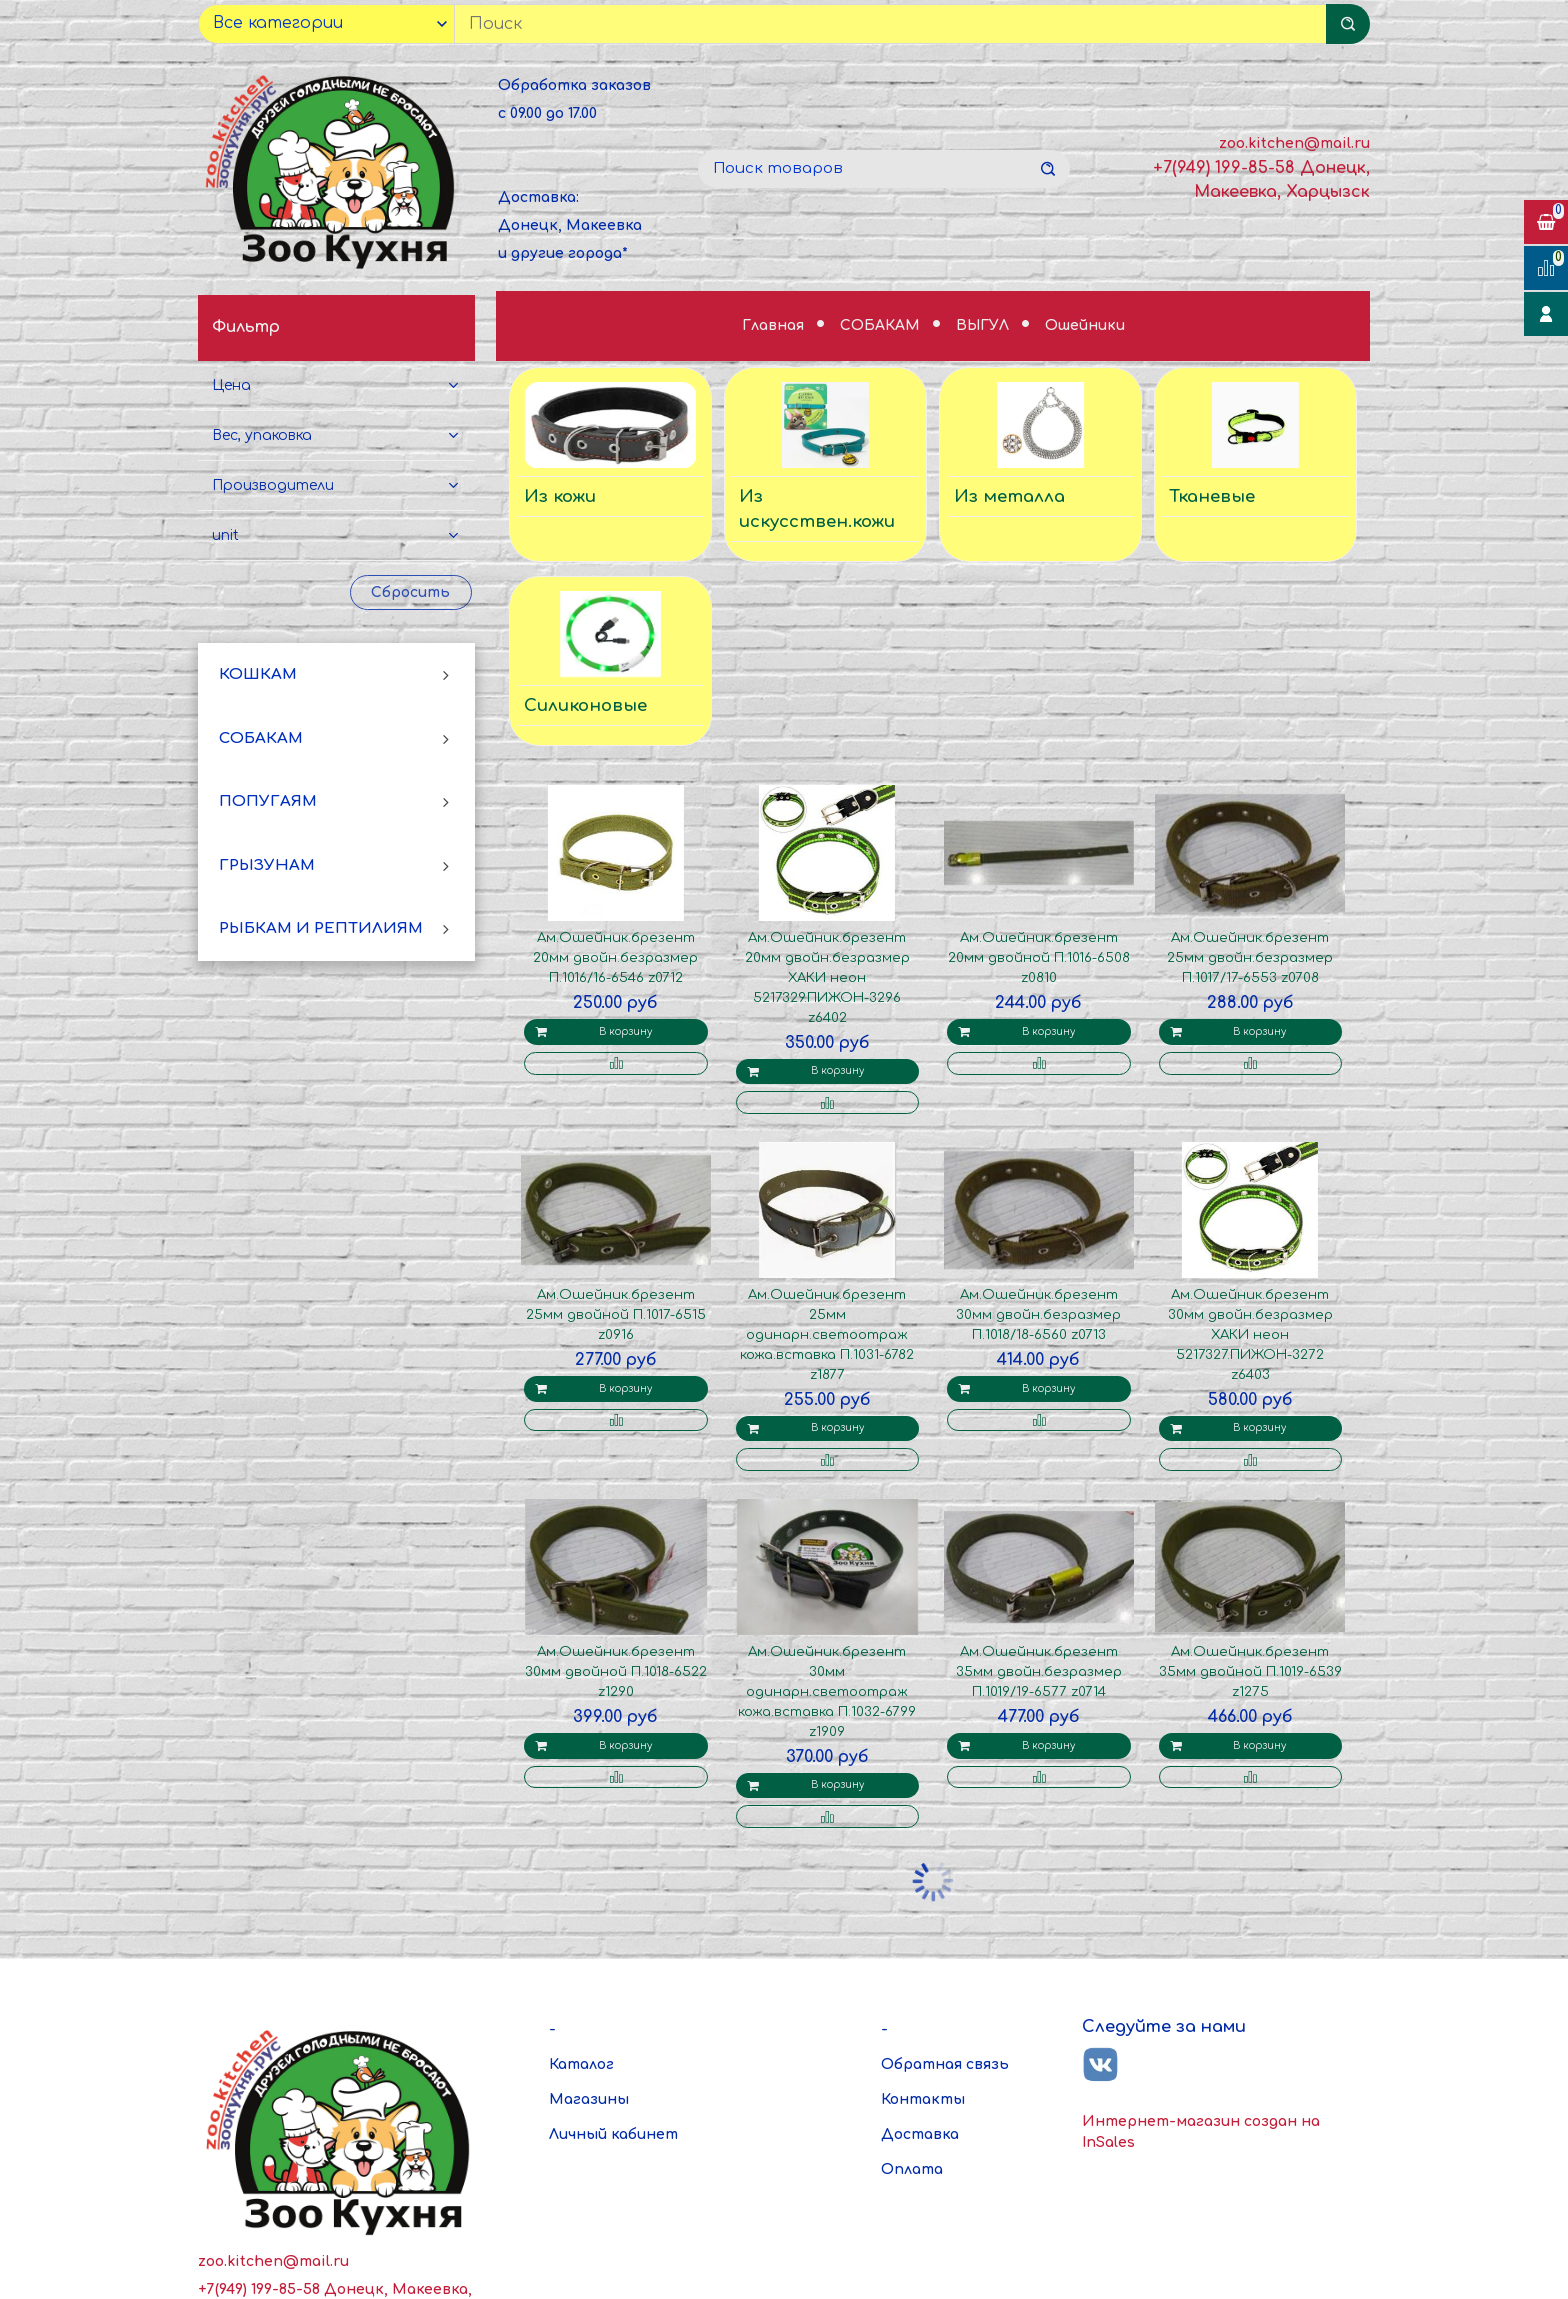  I want to click on Оплата, so click(912, 2169).